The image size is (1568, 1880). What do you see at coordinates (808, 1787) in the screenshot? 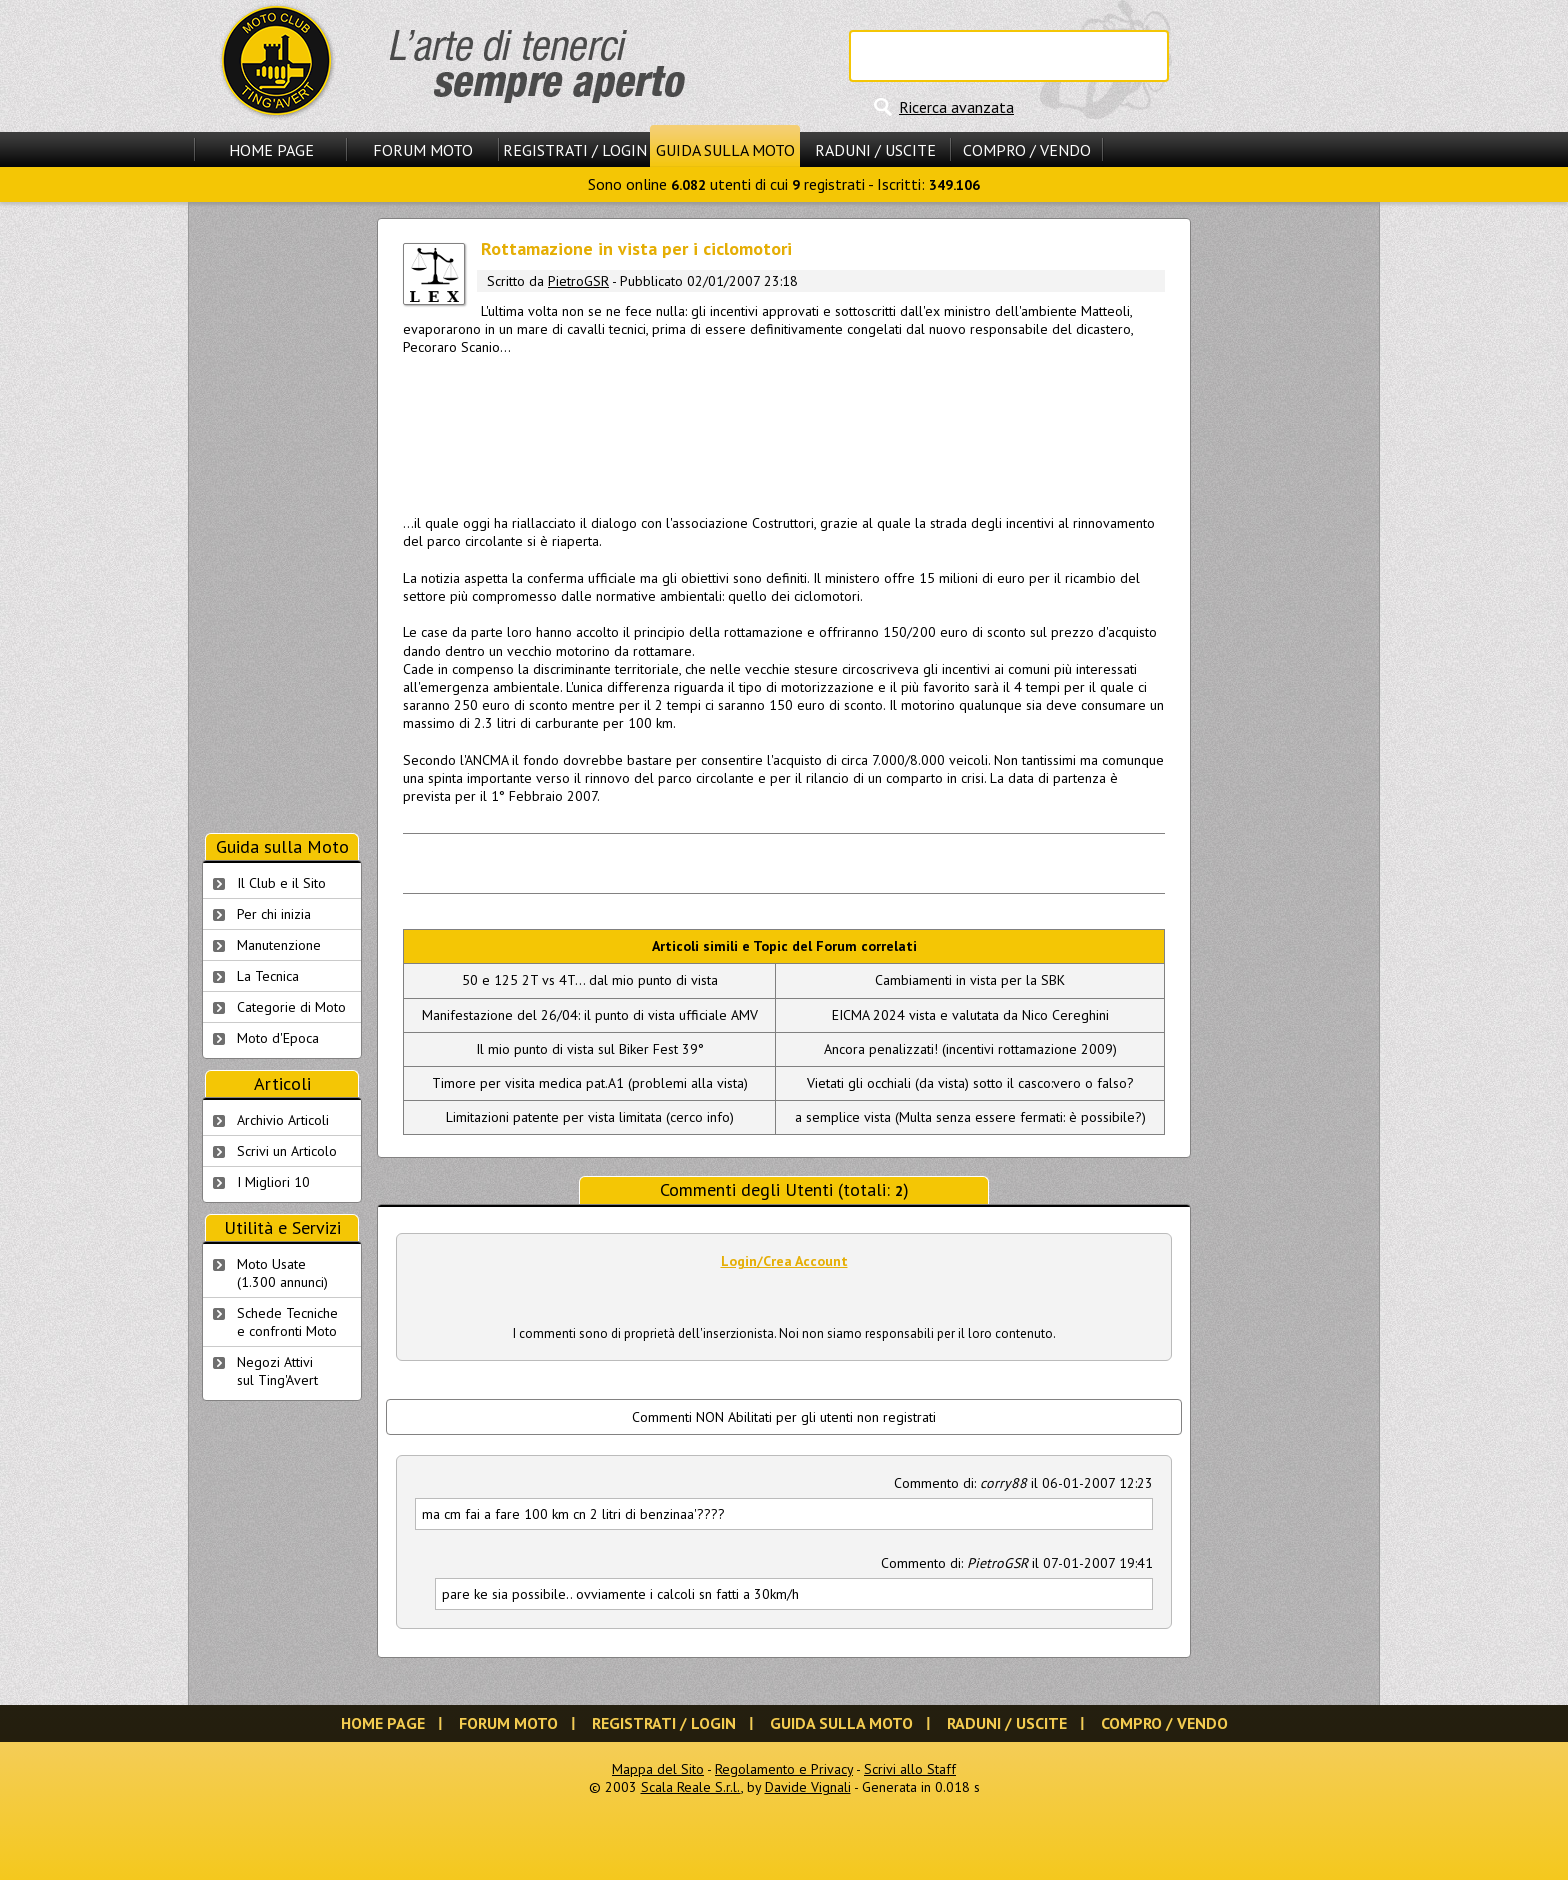
I see `Davide Vignali` at bounding box center [808, 1787].